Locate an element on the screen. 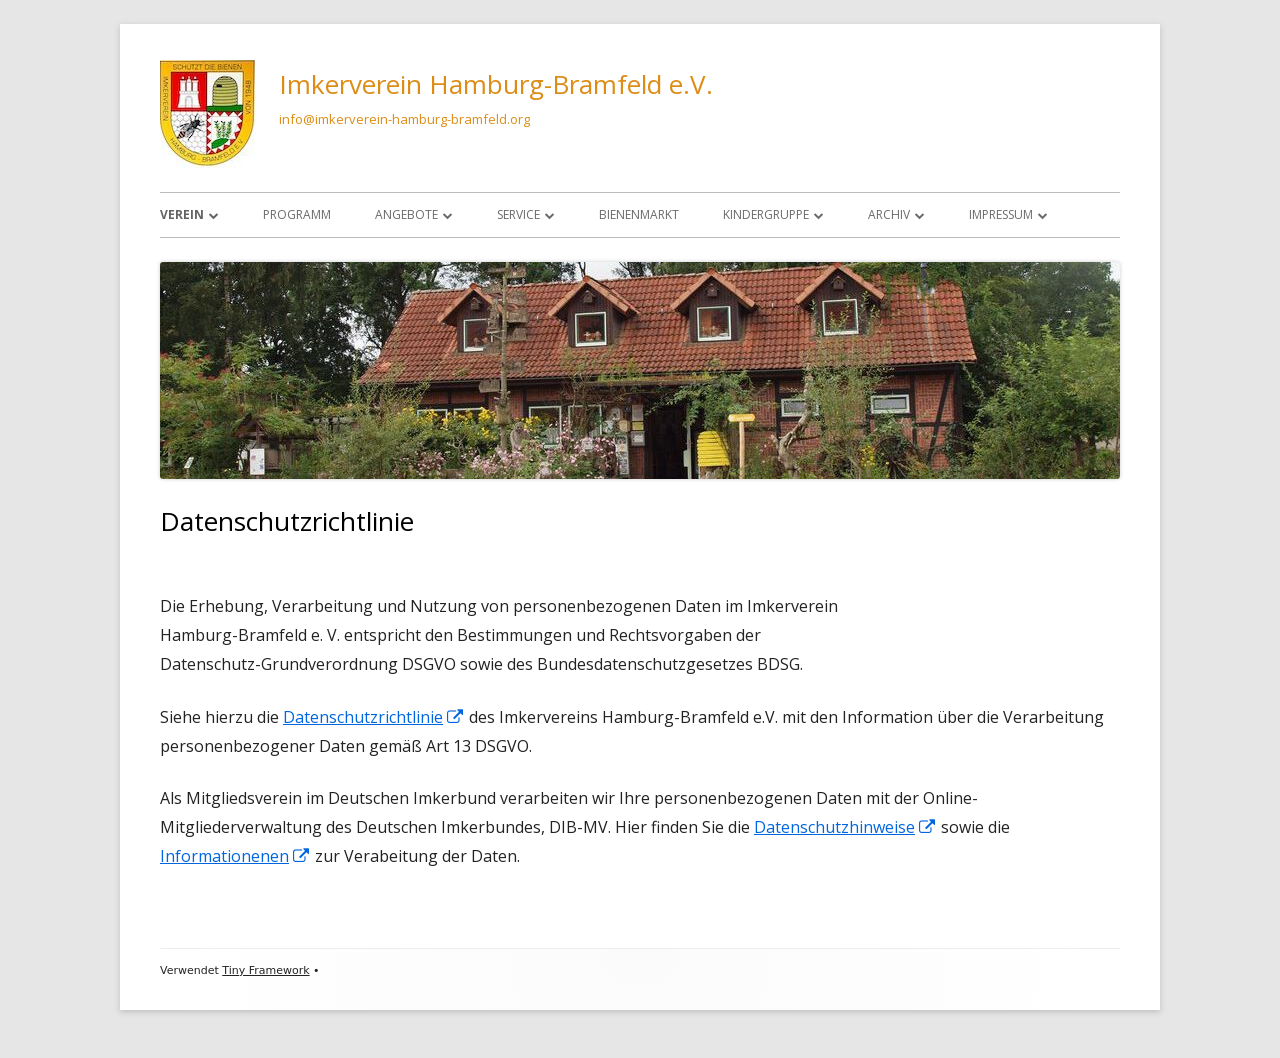  Tiny Framework is located at coordinates (265, 970).